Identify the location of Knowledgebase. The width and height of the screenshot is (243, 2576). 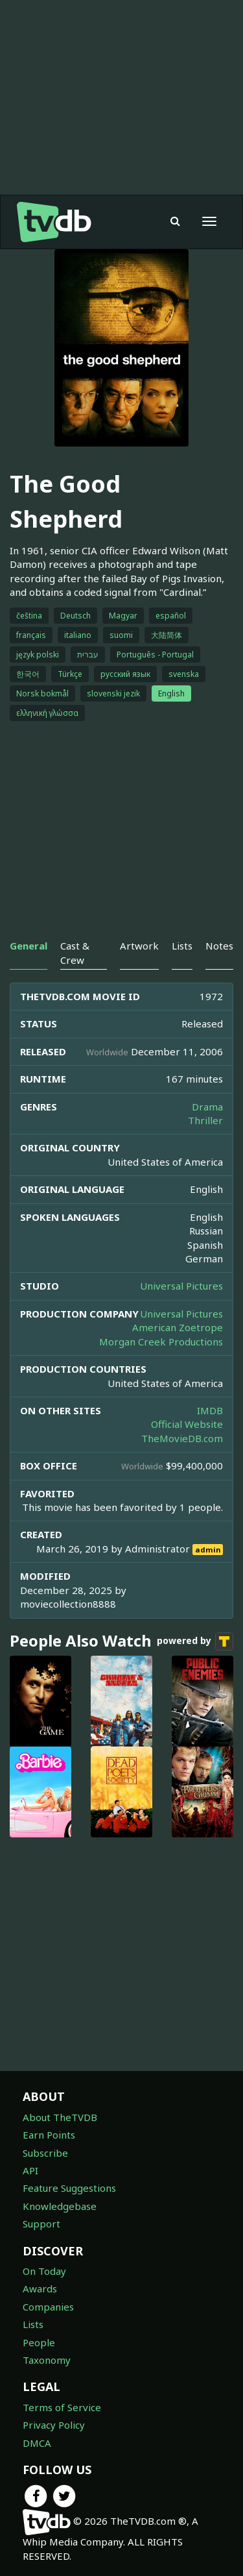
(60, 2206).